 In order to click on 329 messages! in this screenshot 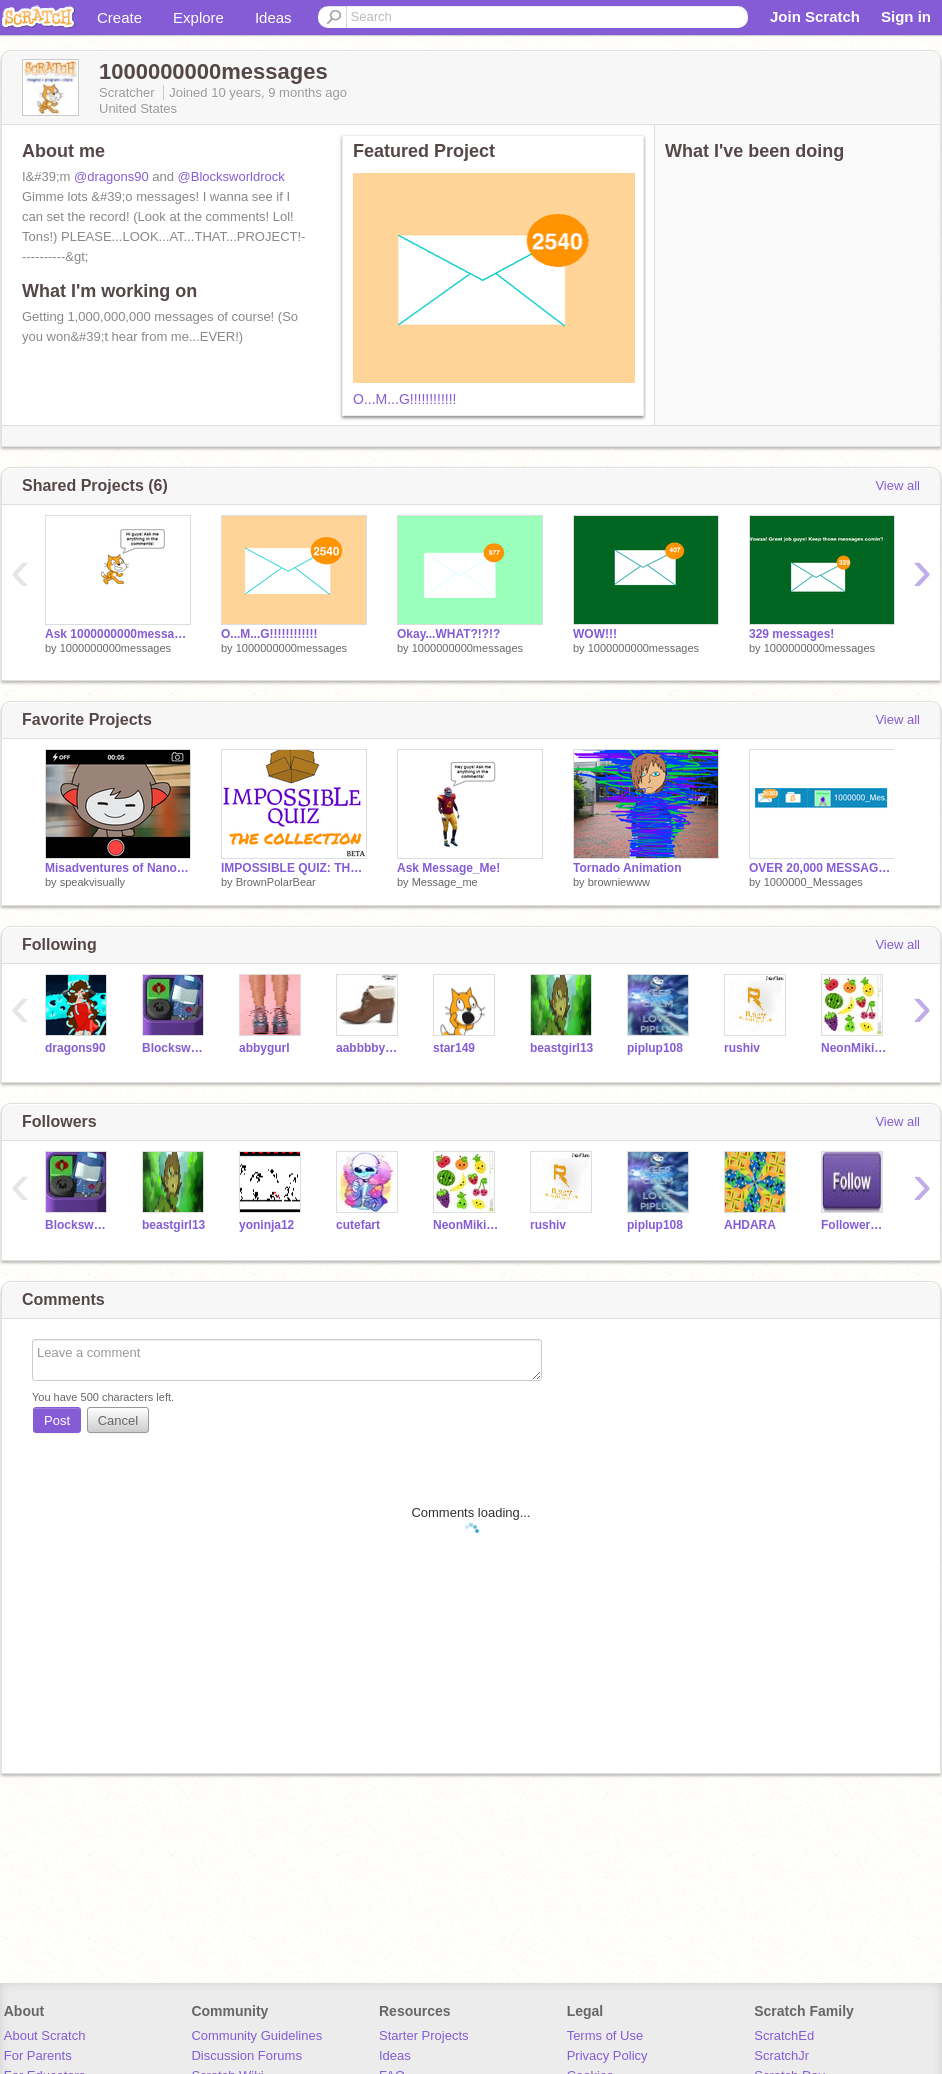, I will do `click(791, 634)`.